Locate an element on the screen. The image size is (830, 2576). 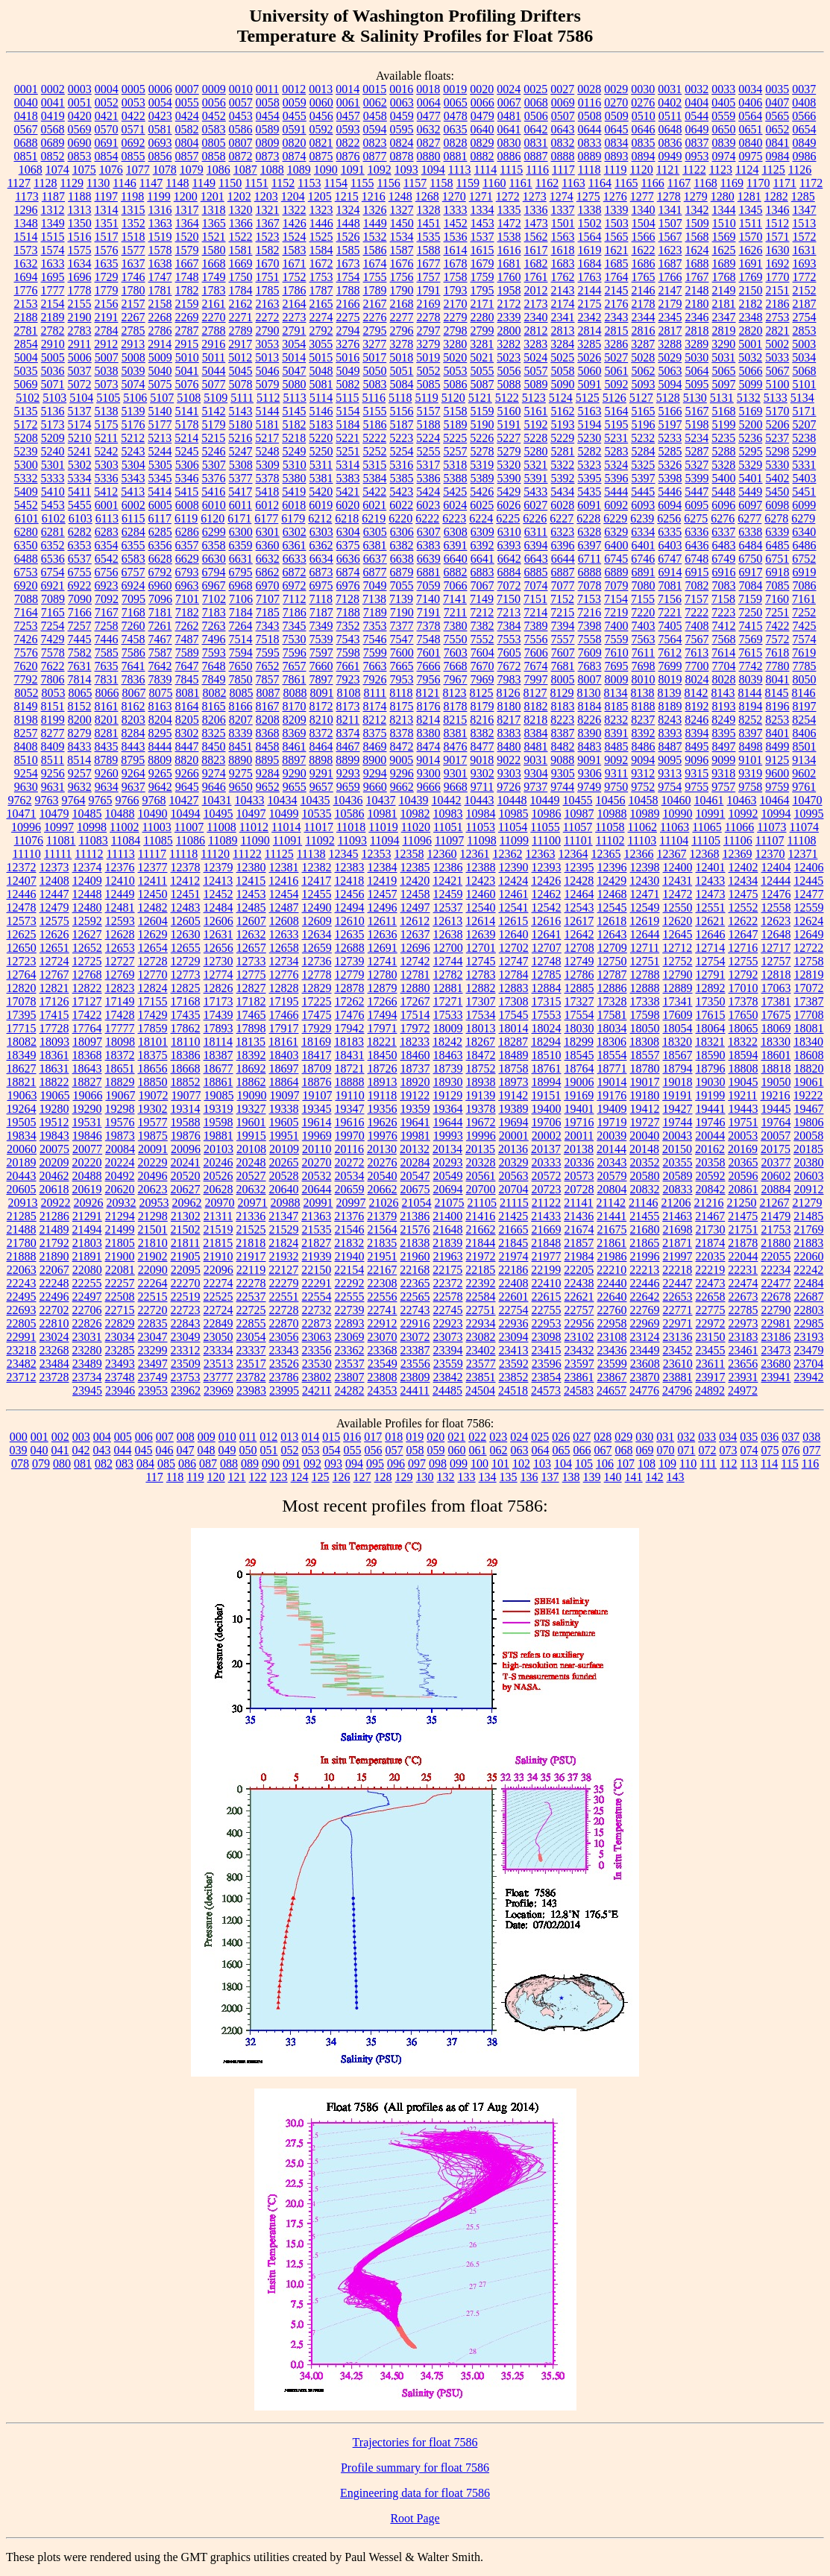
2152 is located at coordinates (805, 290).